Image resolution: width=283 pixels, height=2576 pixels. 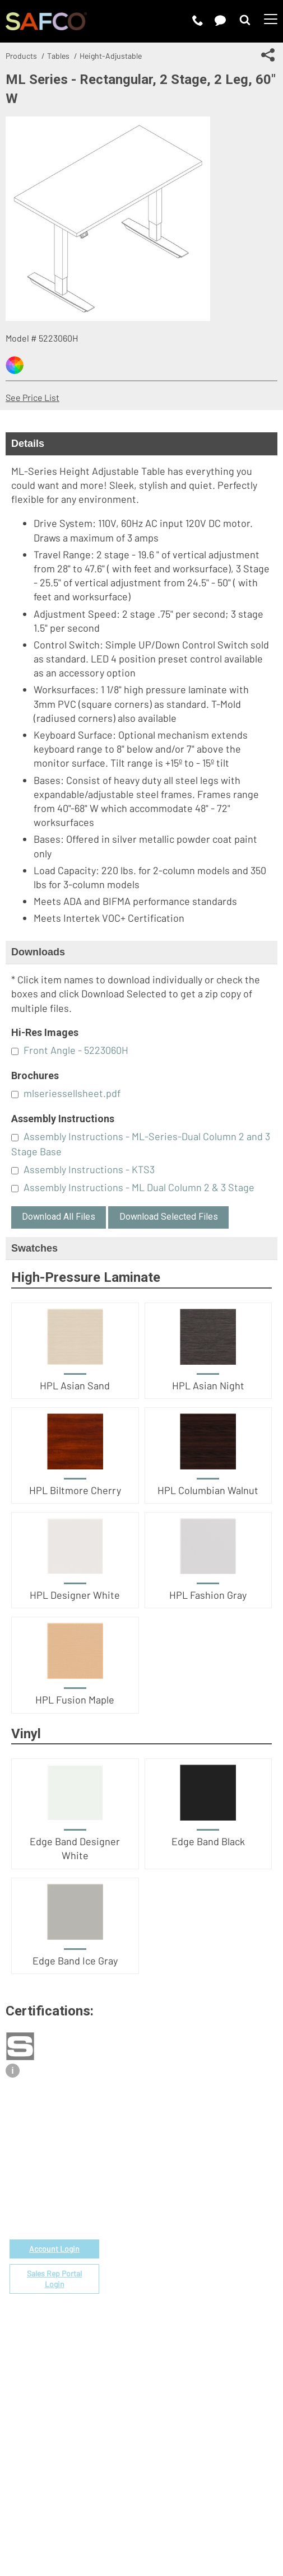 I want to click on email, so click(x=64, y=2183).